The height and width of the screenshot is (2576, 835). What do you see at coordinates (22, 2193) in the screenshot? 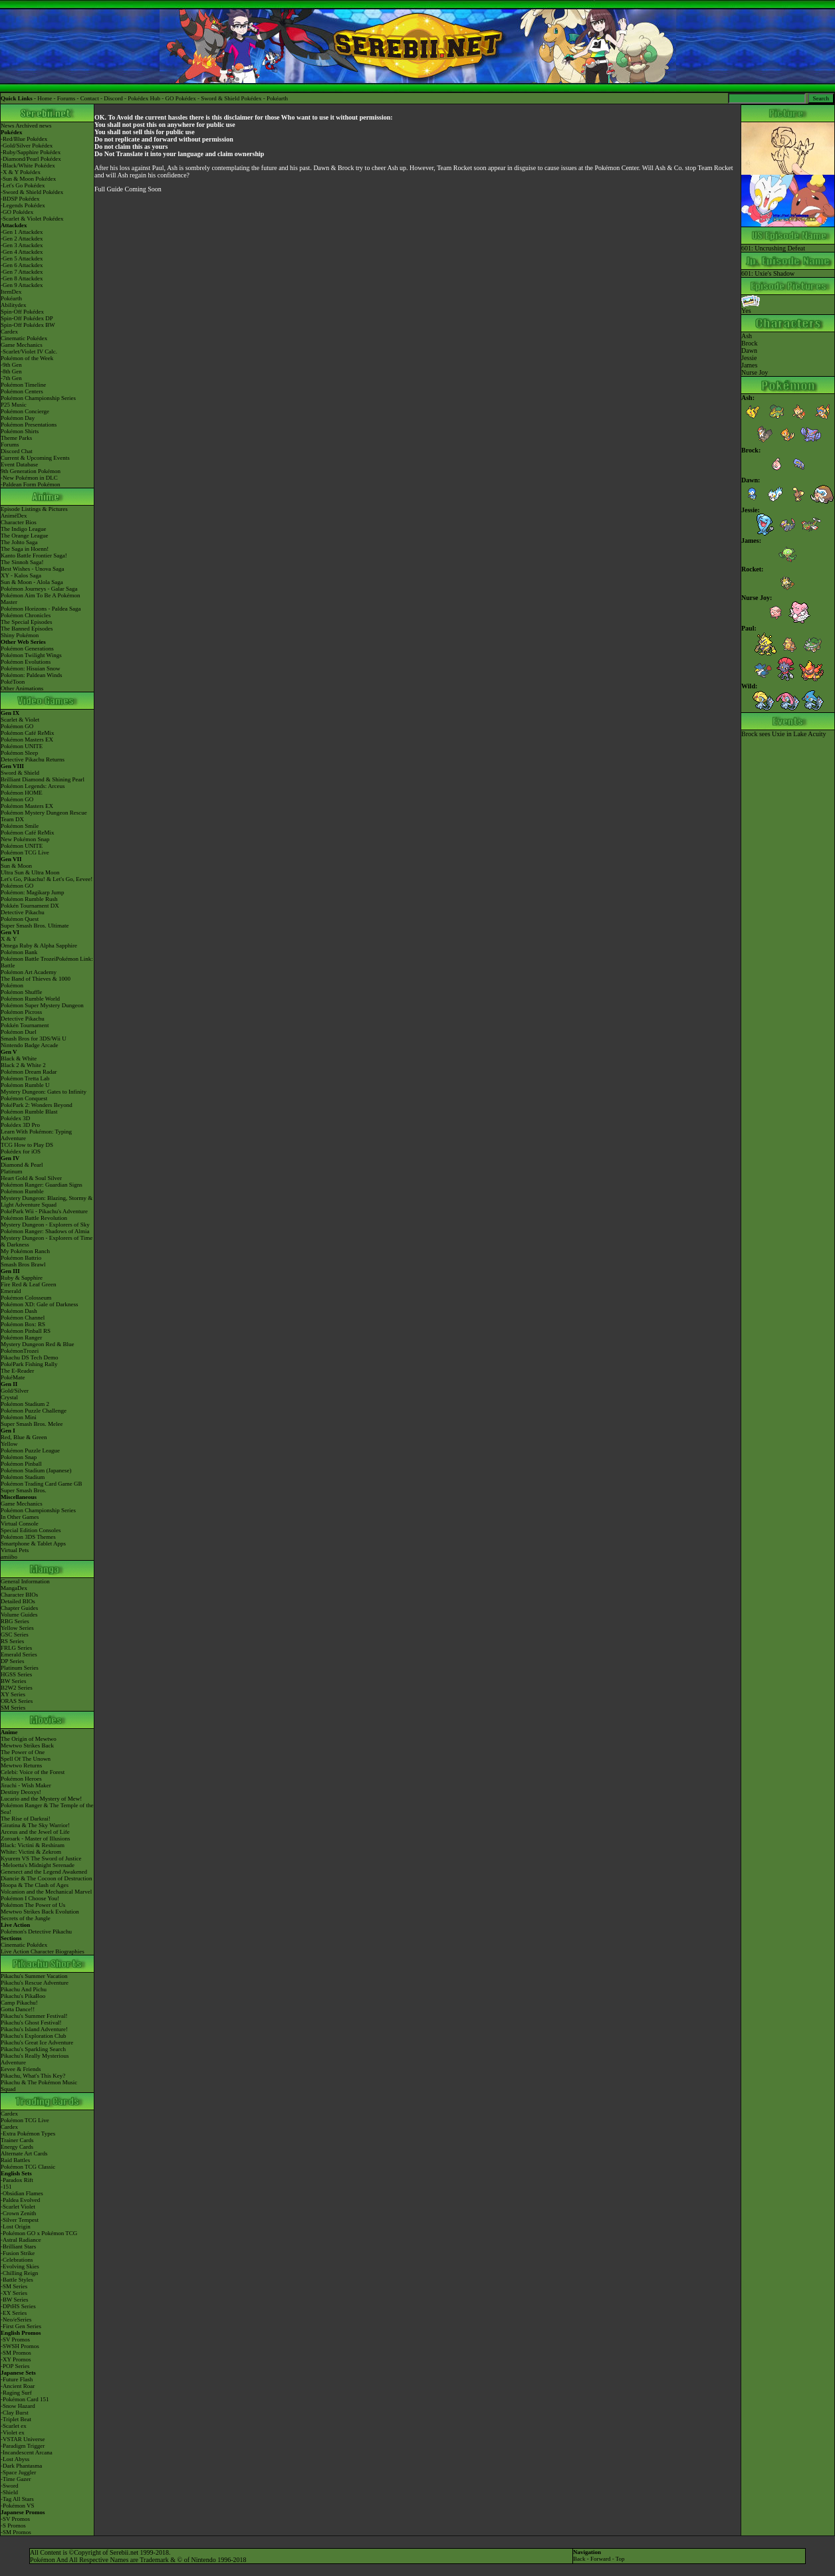
I see `-Obsidian Flames` at bounding box center [22, 2193].